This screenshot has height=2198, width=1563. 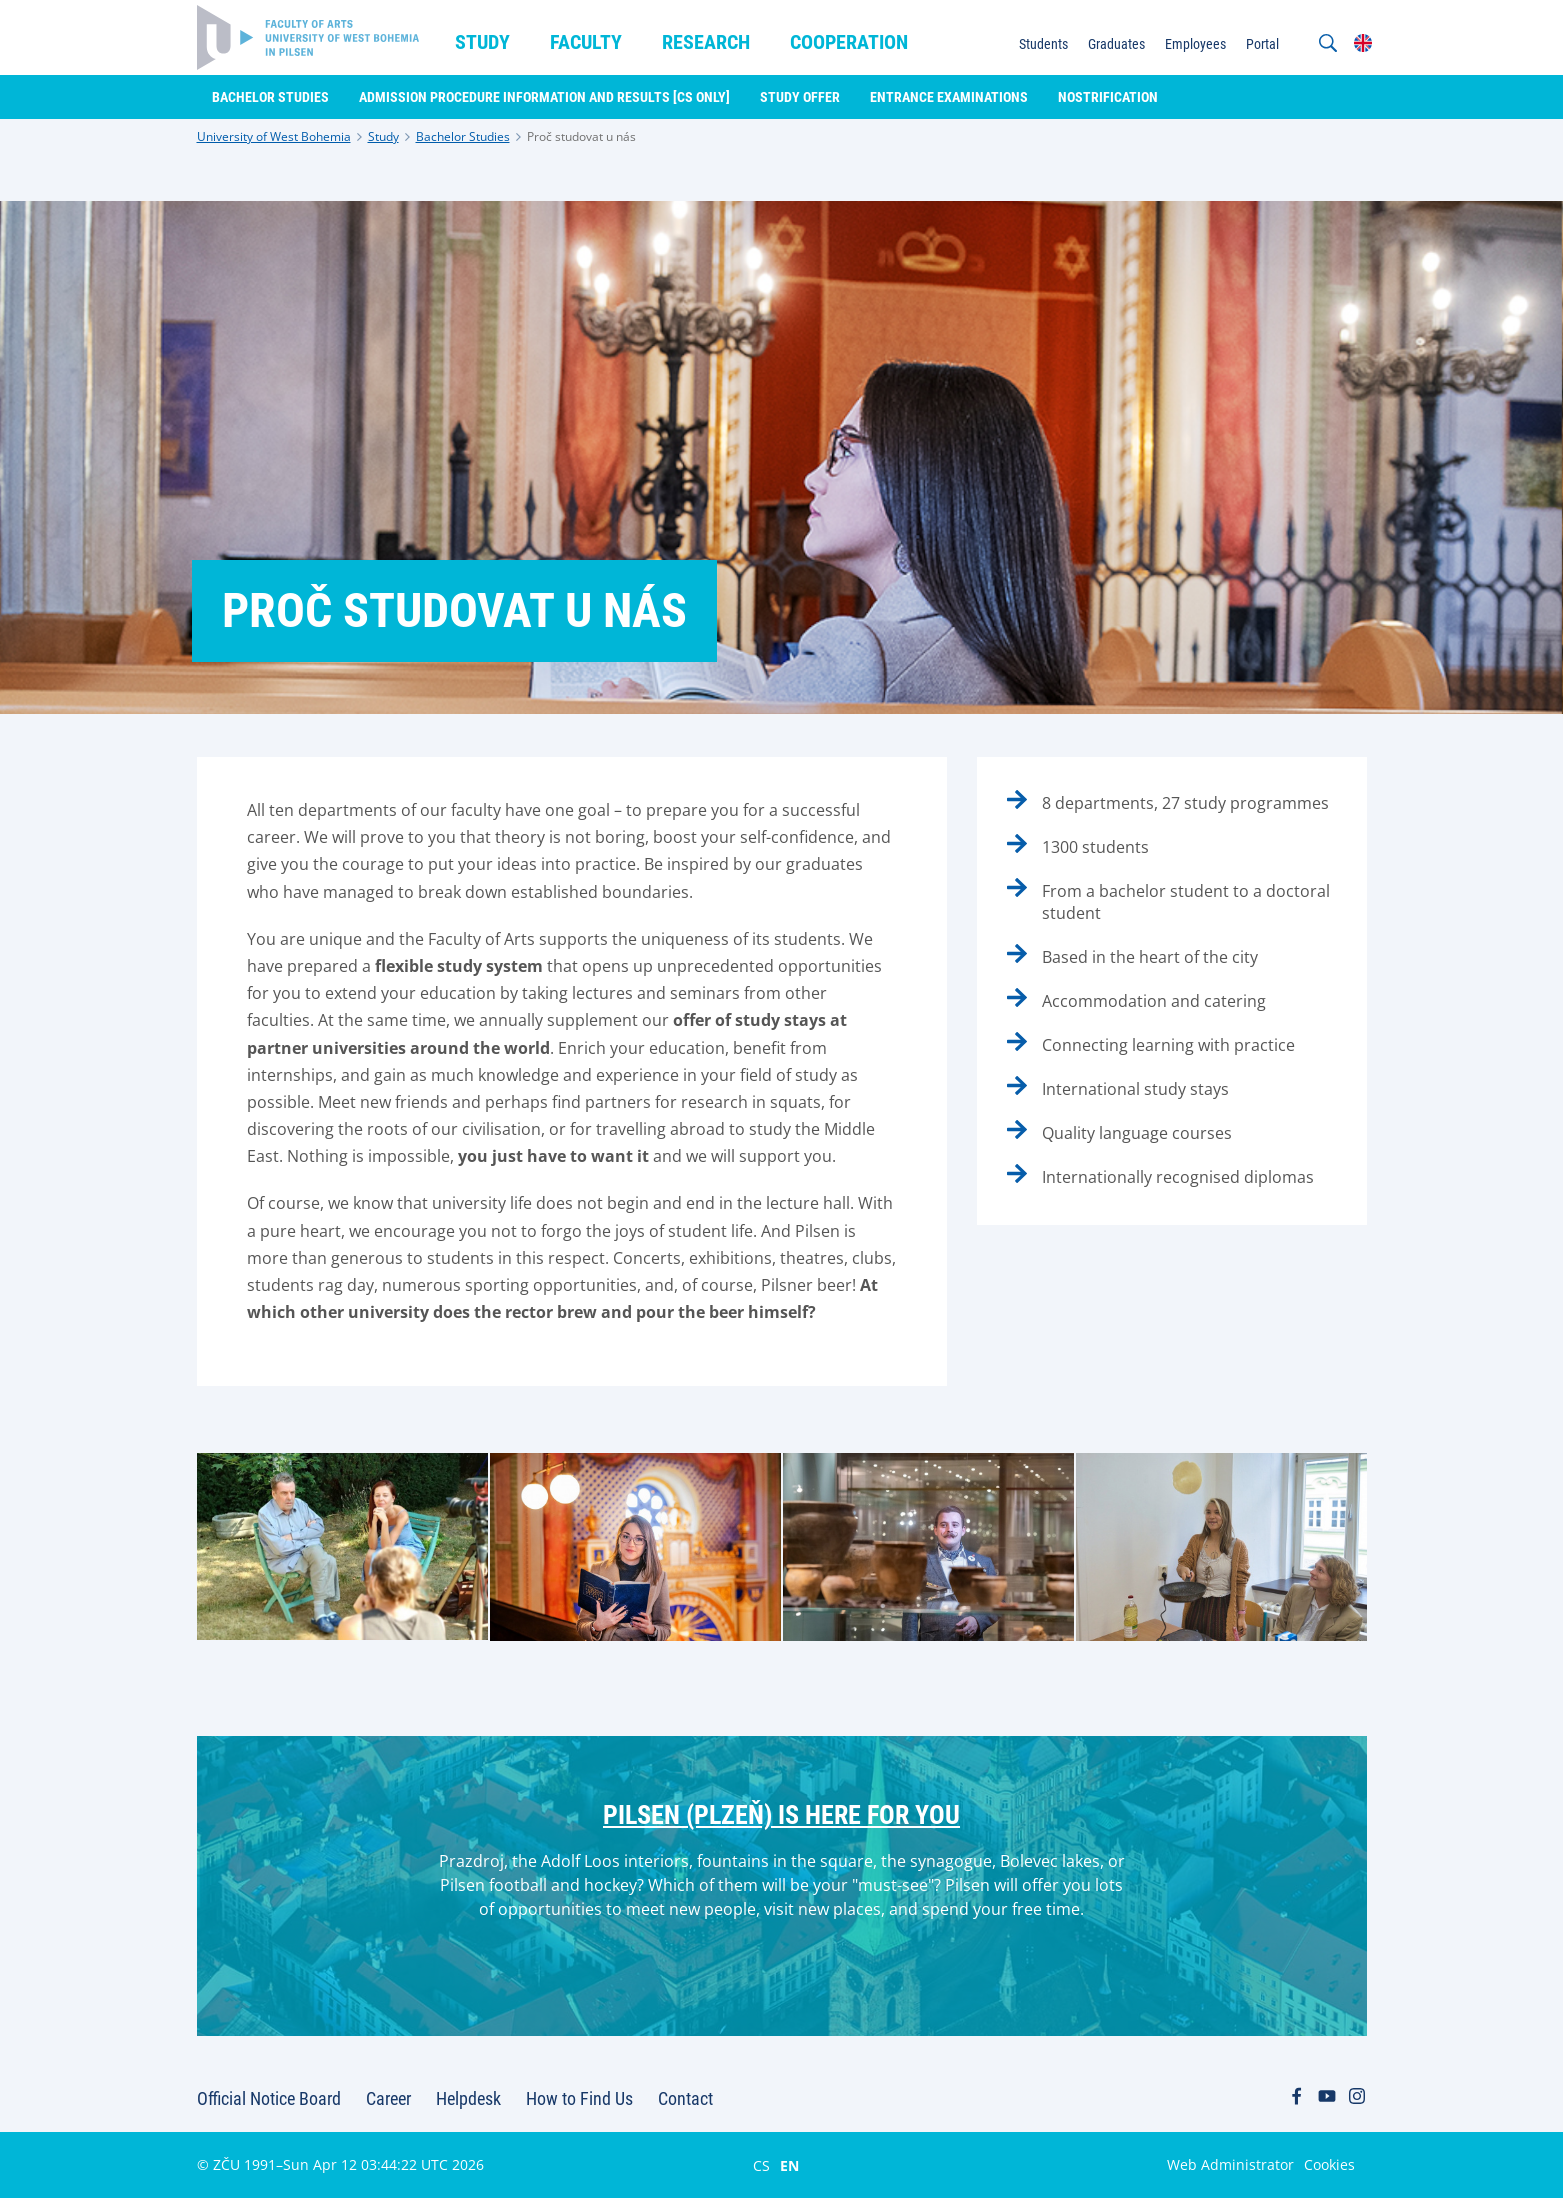 I want to click on How to Find Us, so click(x=579, y=2098).